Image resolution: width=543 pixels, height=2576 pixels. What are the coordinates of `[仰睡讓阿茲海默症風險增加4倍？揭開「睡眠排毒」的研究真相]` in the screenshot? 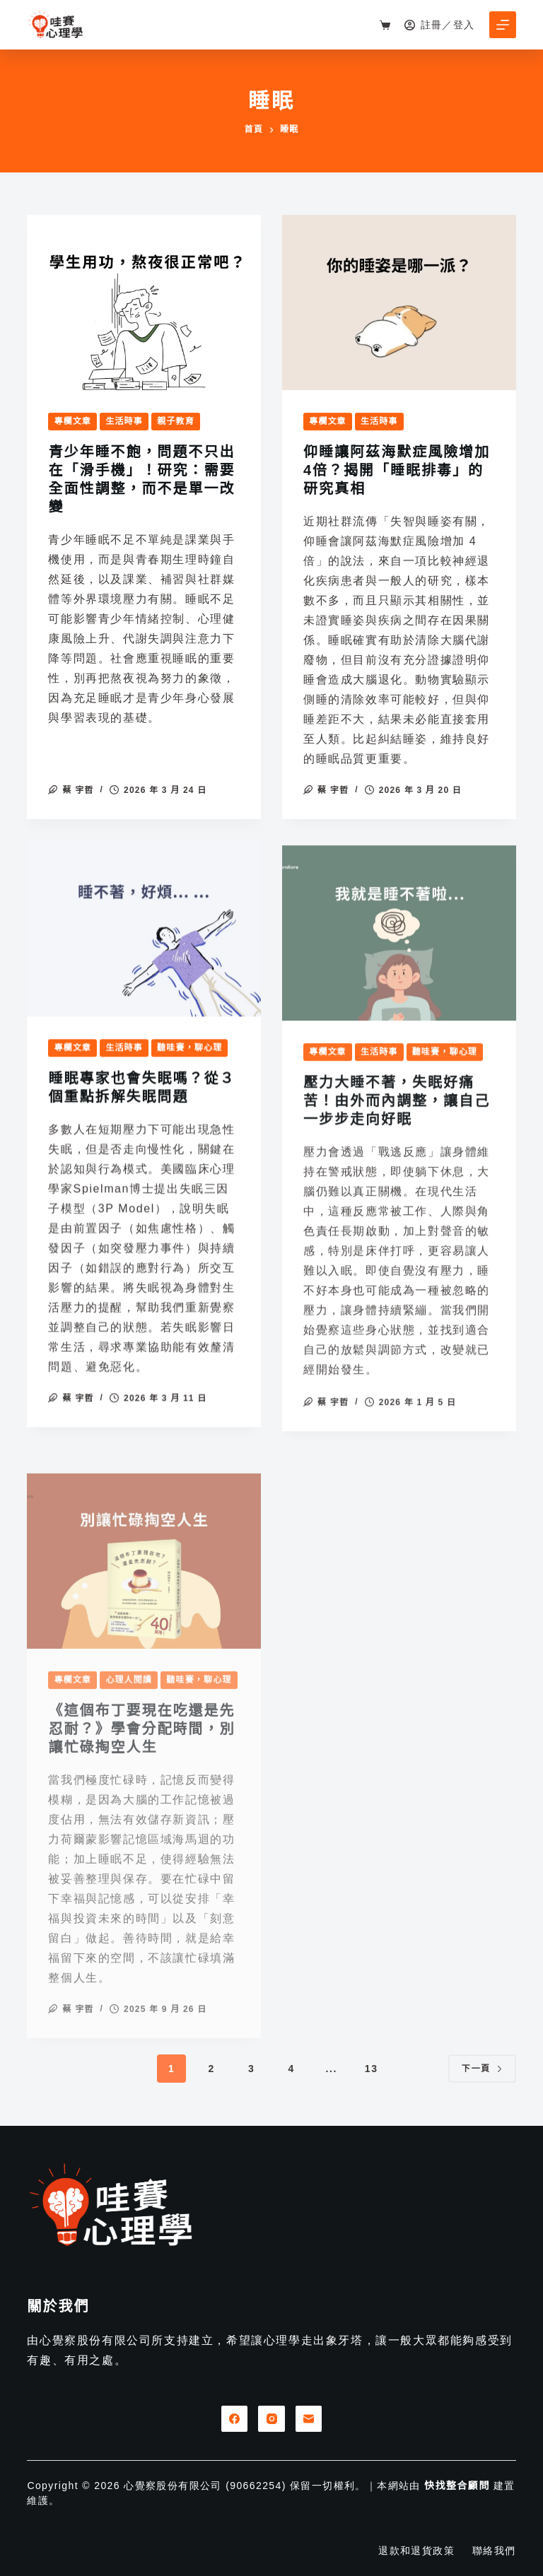 It's located at (399, 304).